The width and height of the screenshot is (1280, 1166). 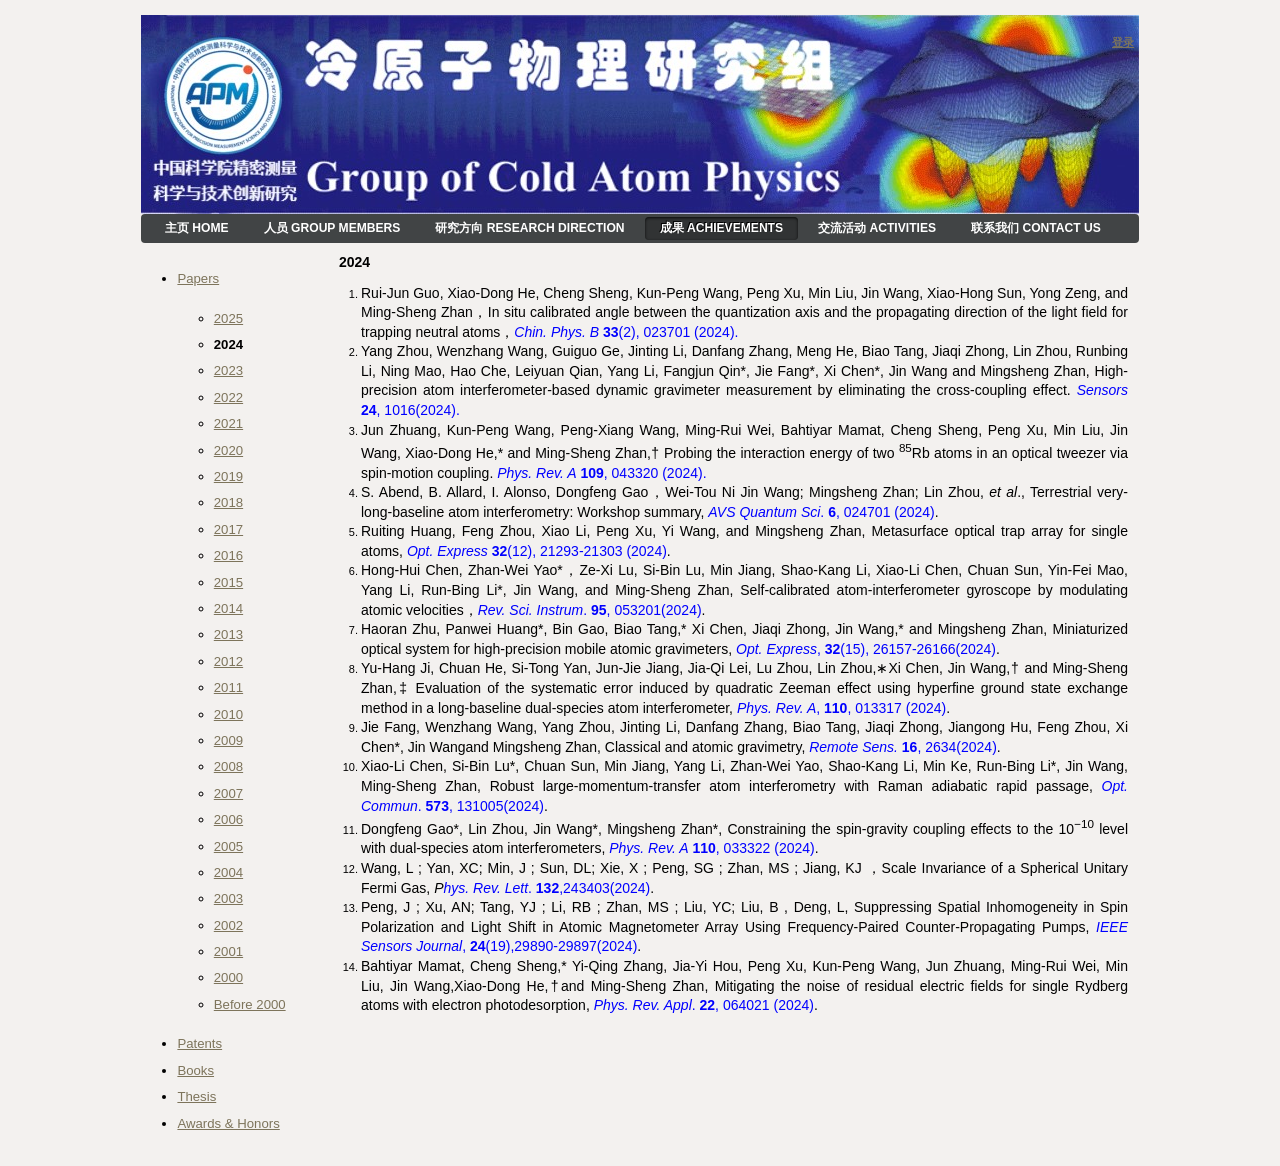 I want to click on 2022, so click(x=228, y=397).